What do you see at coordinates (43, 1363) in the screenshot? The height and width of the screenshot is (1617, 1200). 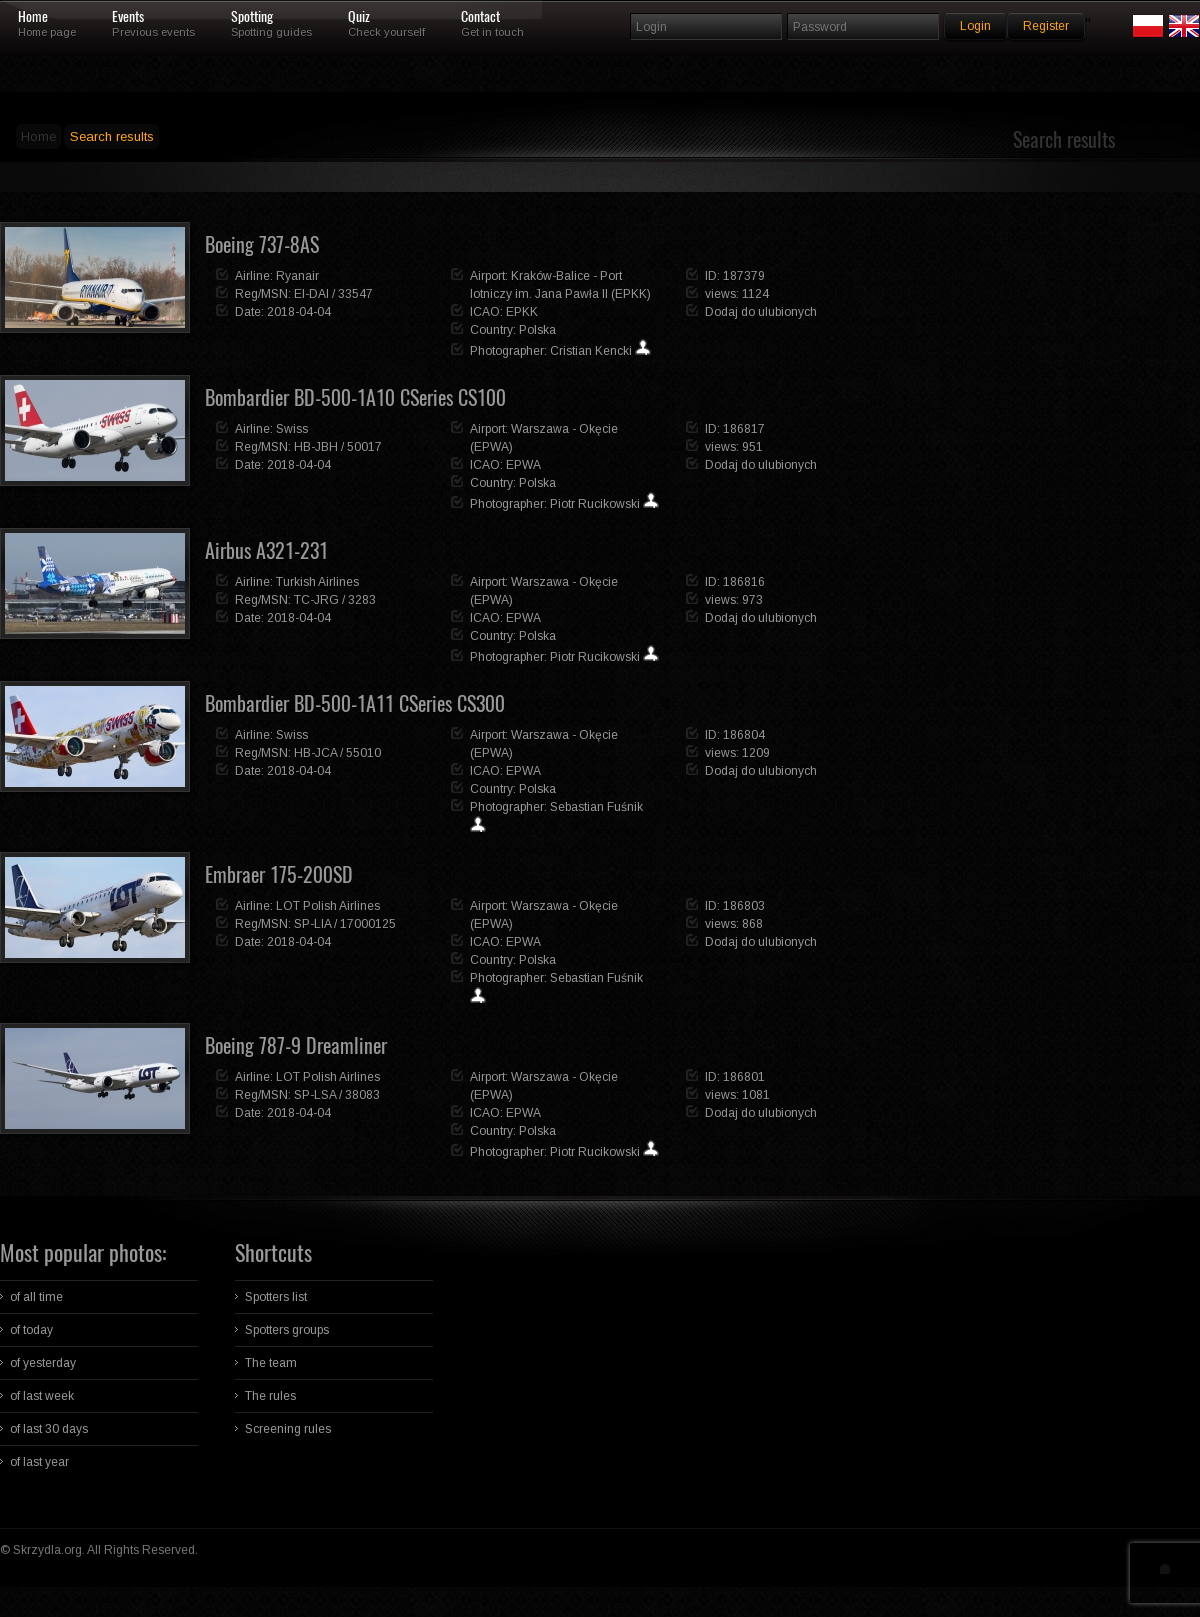 I see `of yesterday` at bounding box center [43, 1363].